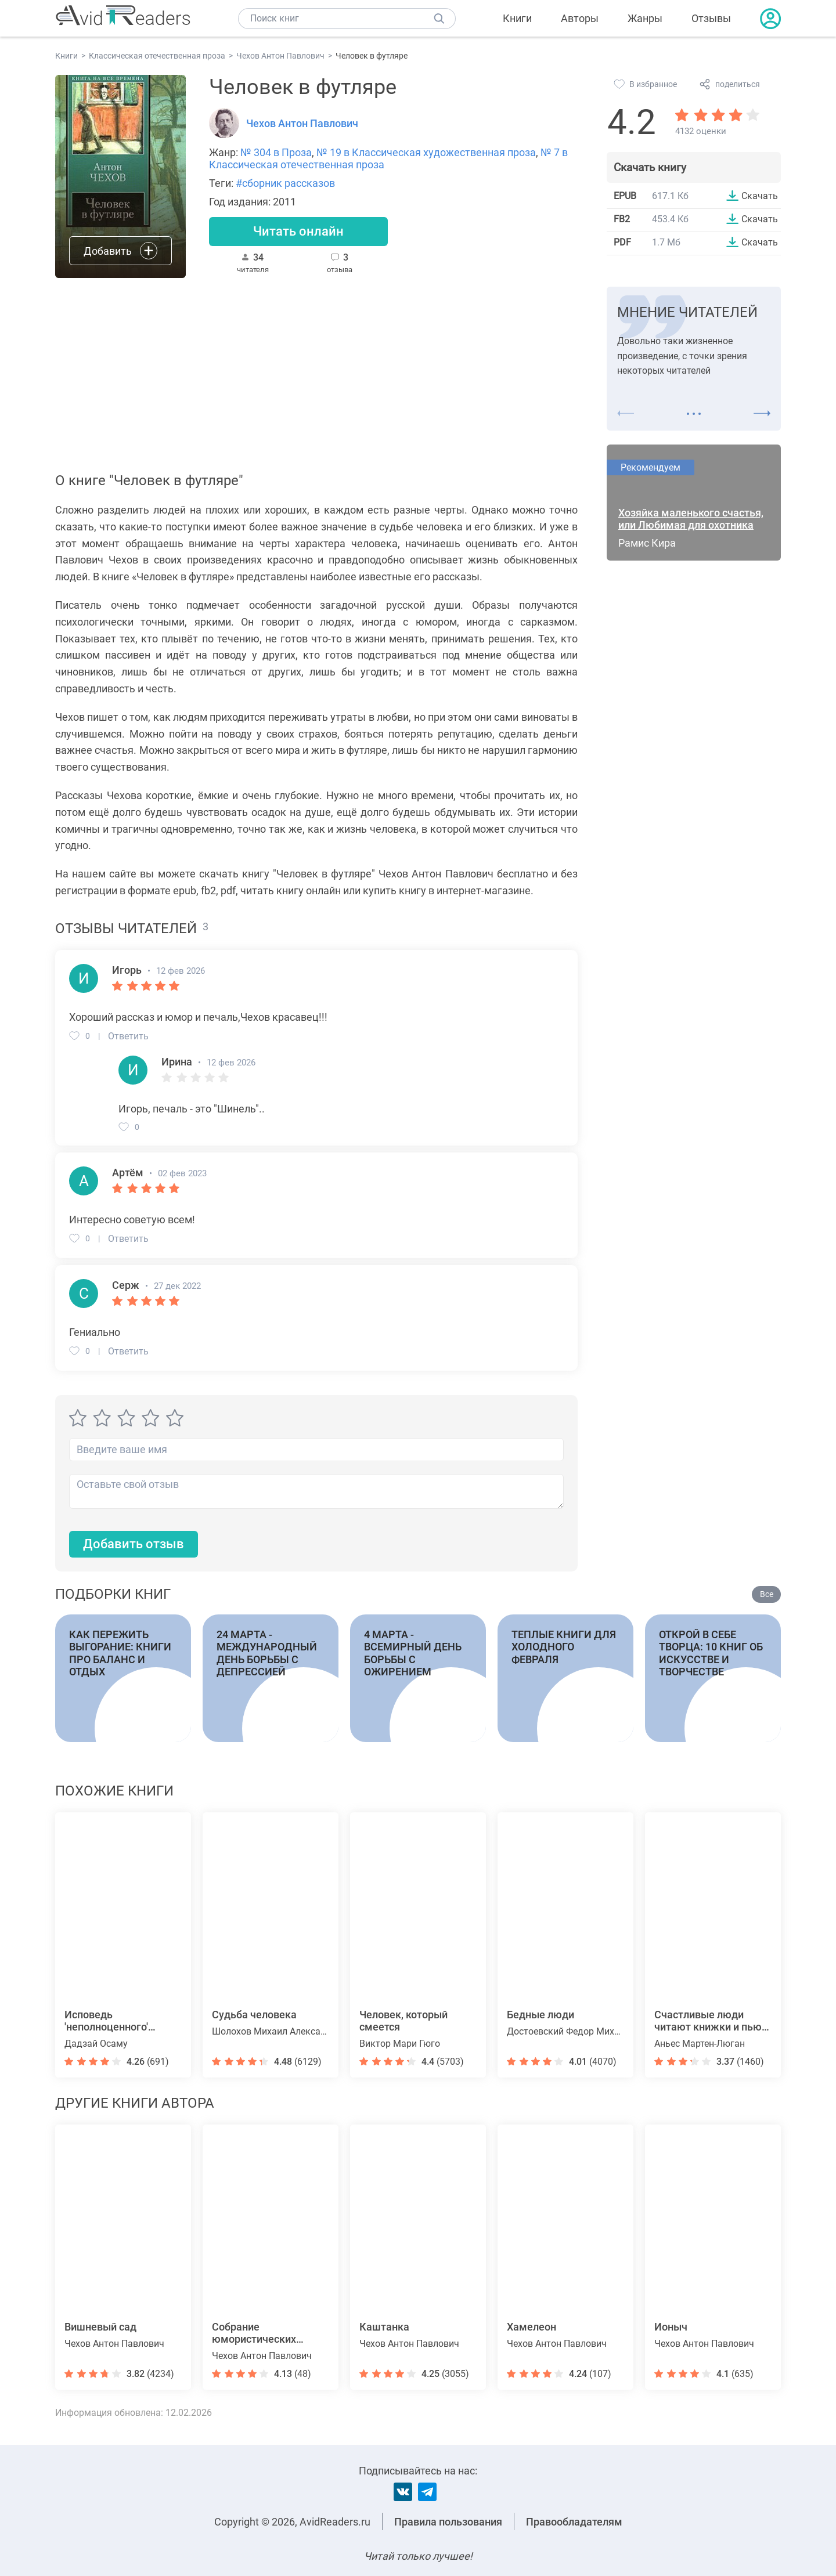 This screenshot has height=2576, width=836. Describe the element at coordinates (285, 183) in the screenshot. I see `#сборник рассказов` at that location.